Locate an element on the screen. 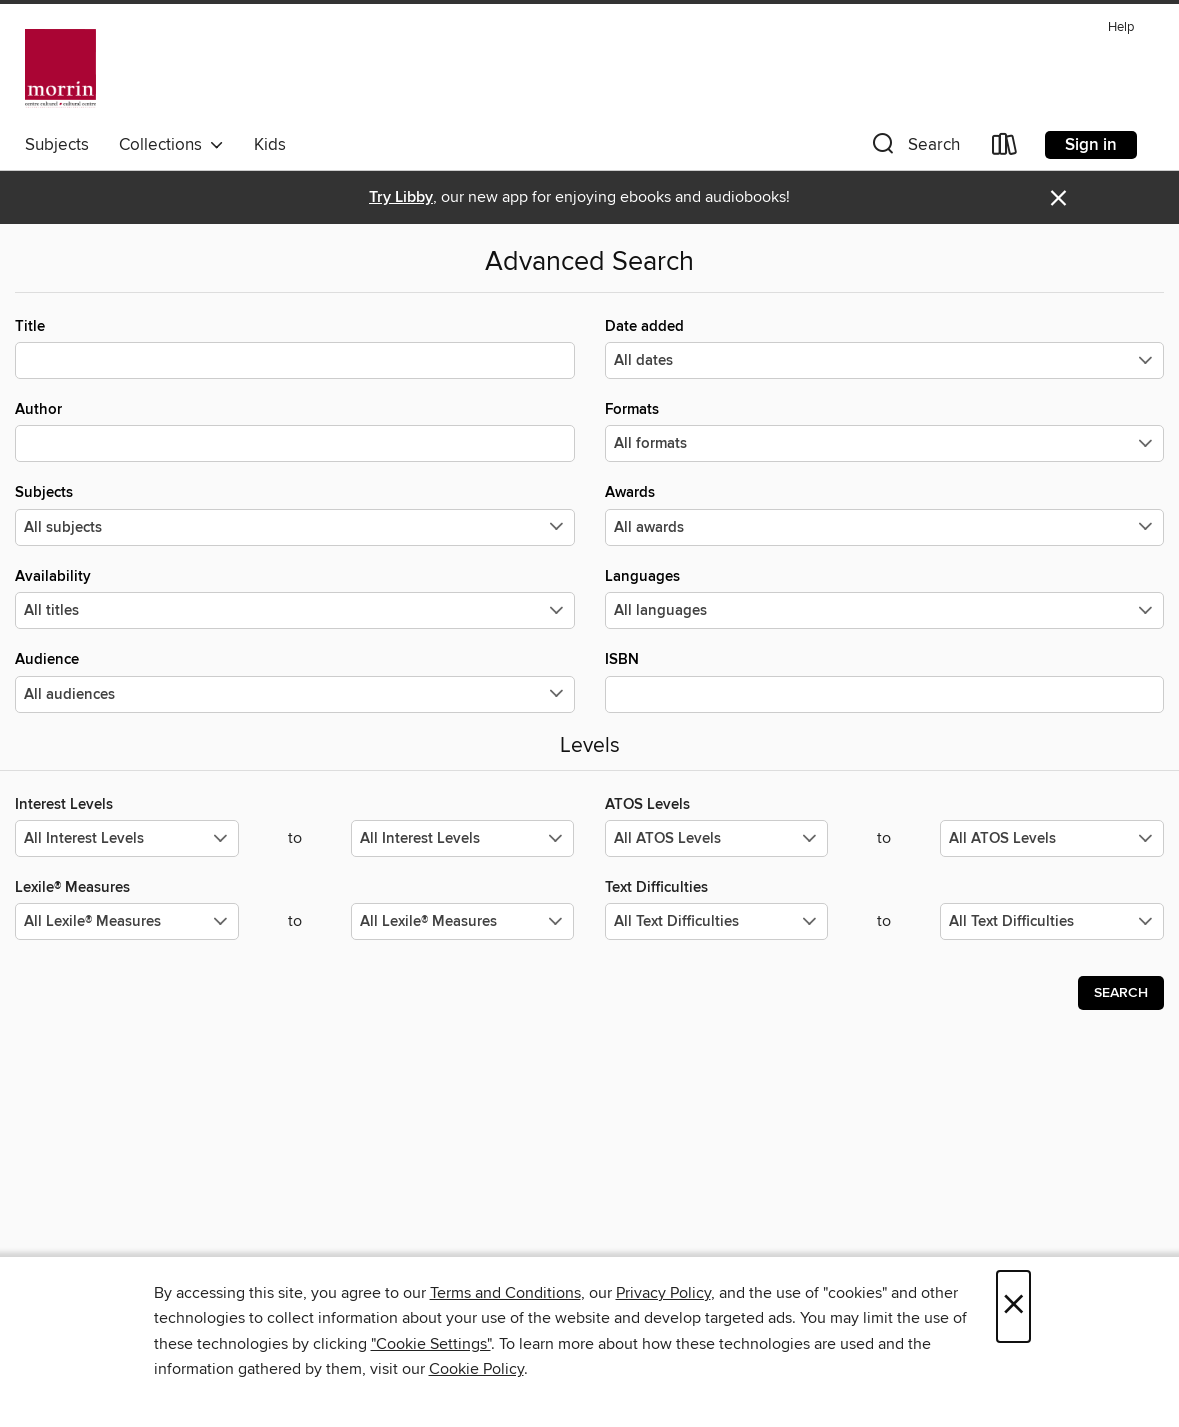 The image size is (1179, 1427). Author is located at coordinates (295, 431).